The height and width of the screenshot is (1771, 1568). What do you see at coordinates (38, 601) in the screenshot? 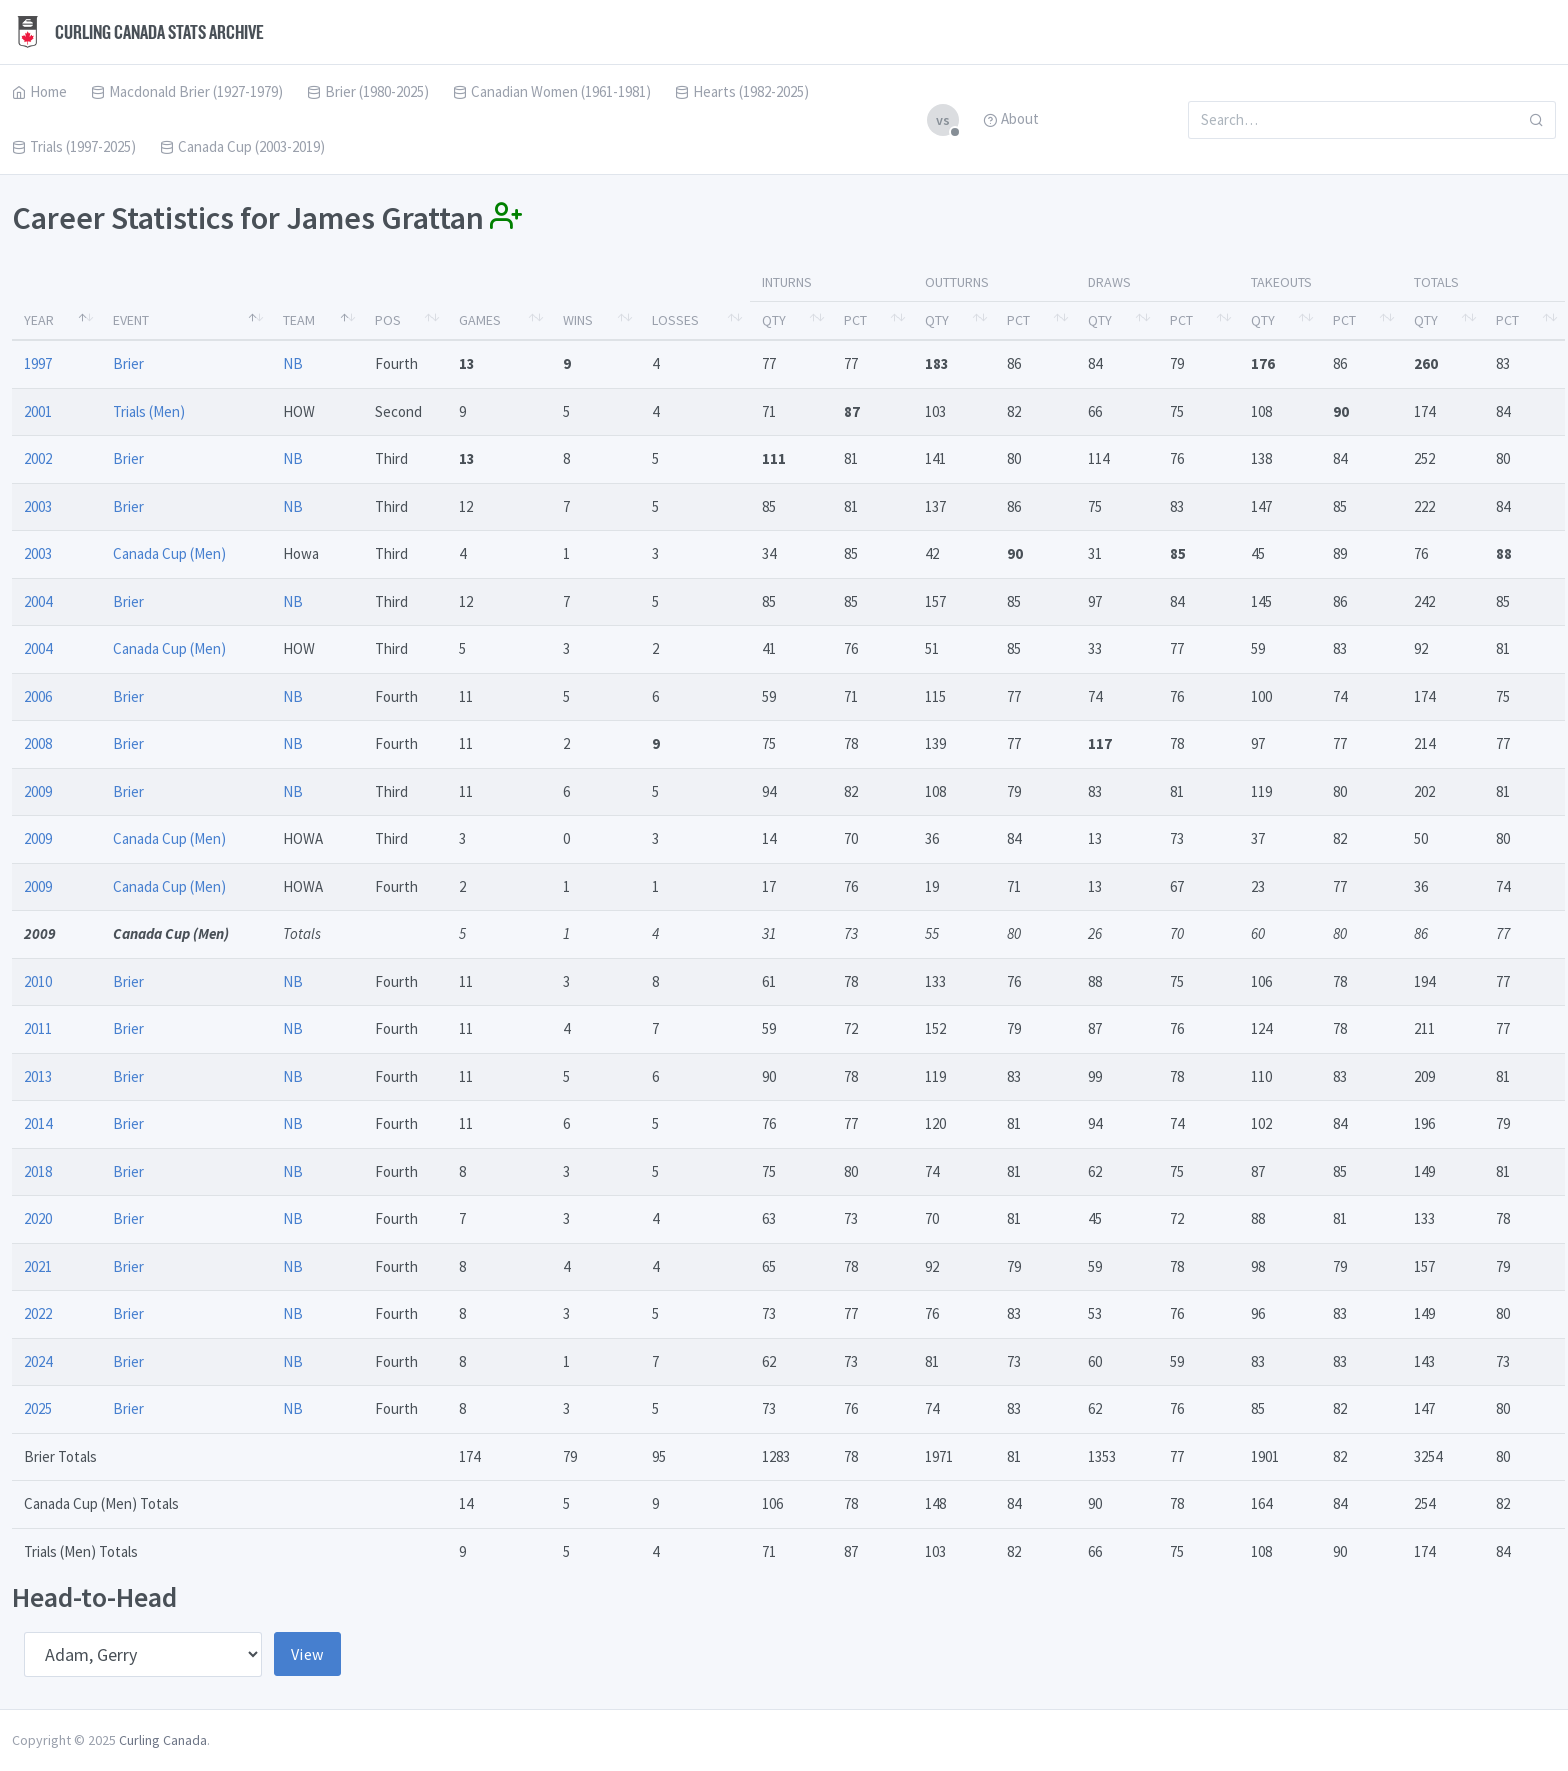
I see `2004` at bounding box center [38, 601].